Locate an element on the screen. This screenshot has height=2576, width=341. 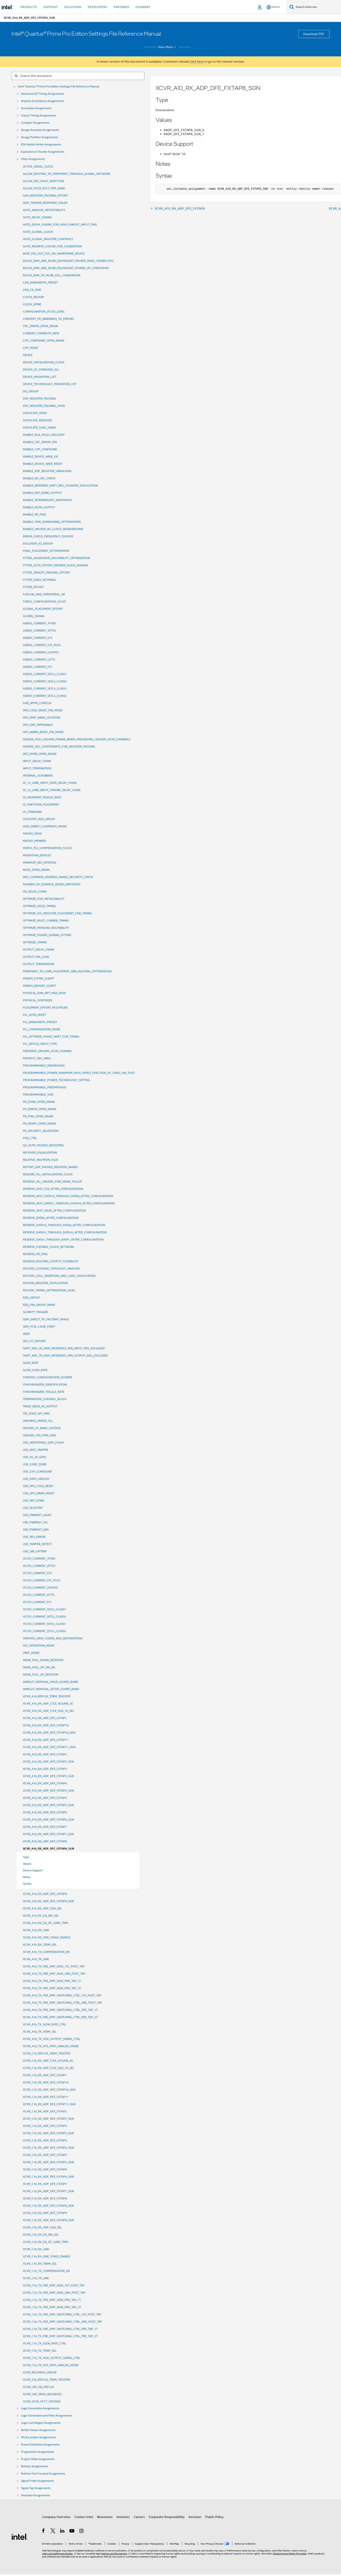
XCVR_C10_REFCLK_TERM_TRISTATE is located at coordinates (46, 2053).